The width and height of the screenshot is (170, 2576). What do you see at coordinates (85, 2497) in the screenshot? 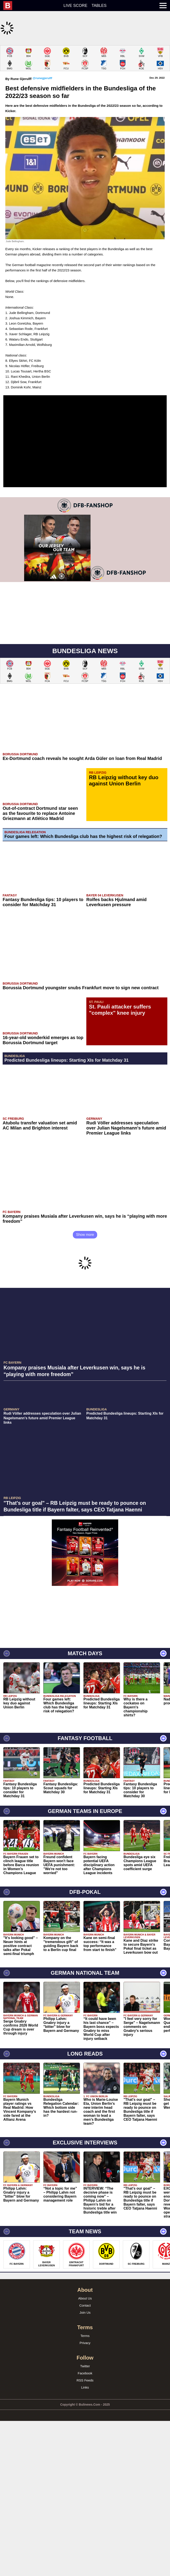
I see `Facebook` at bounding box center [85, 2497].